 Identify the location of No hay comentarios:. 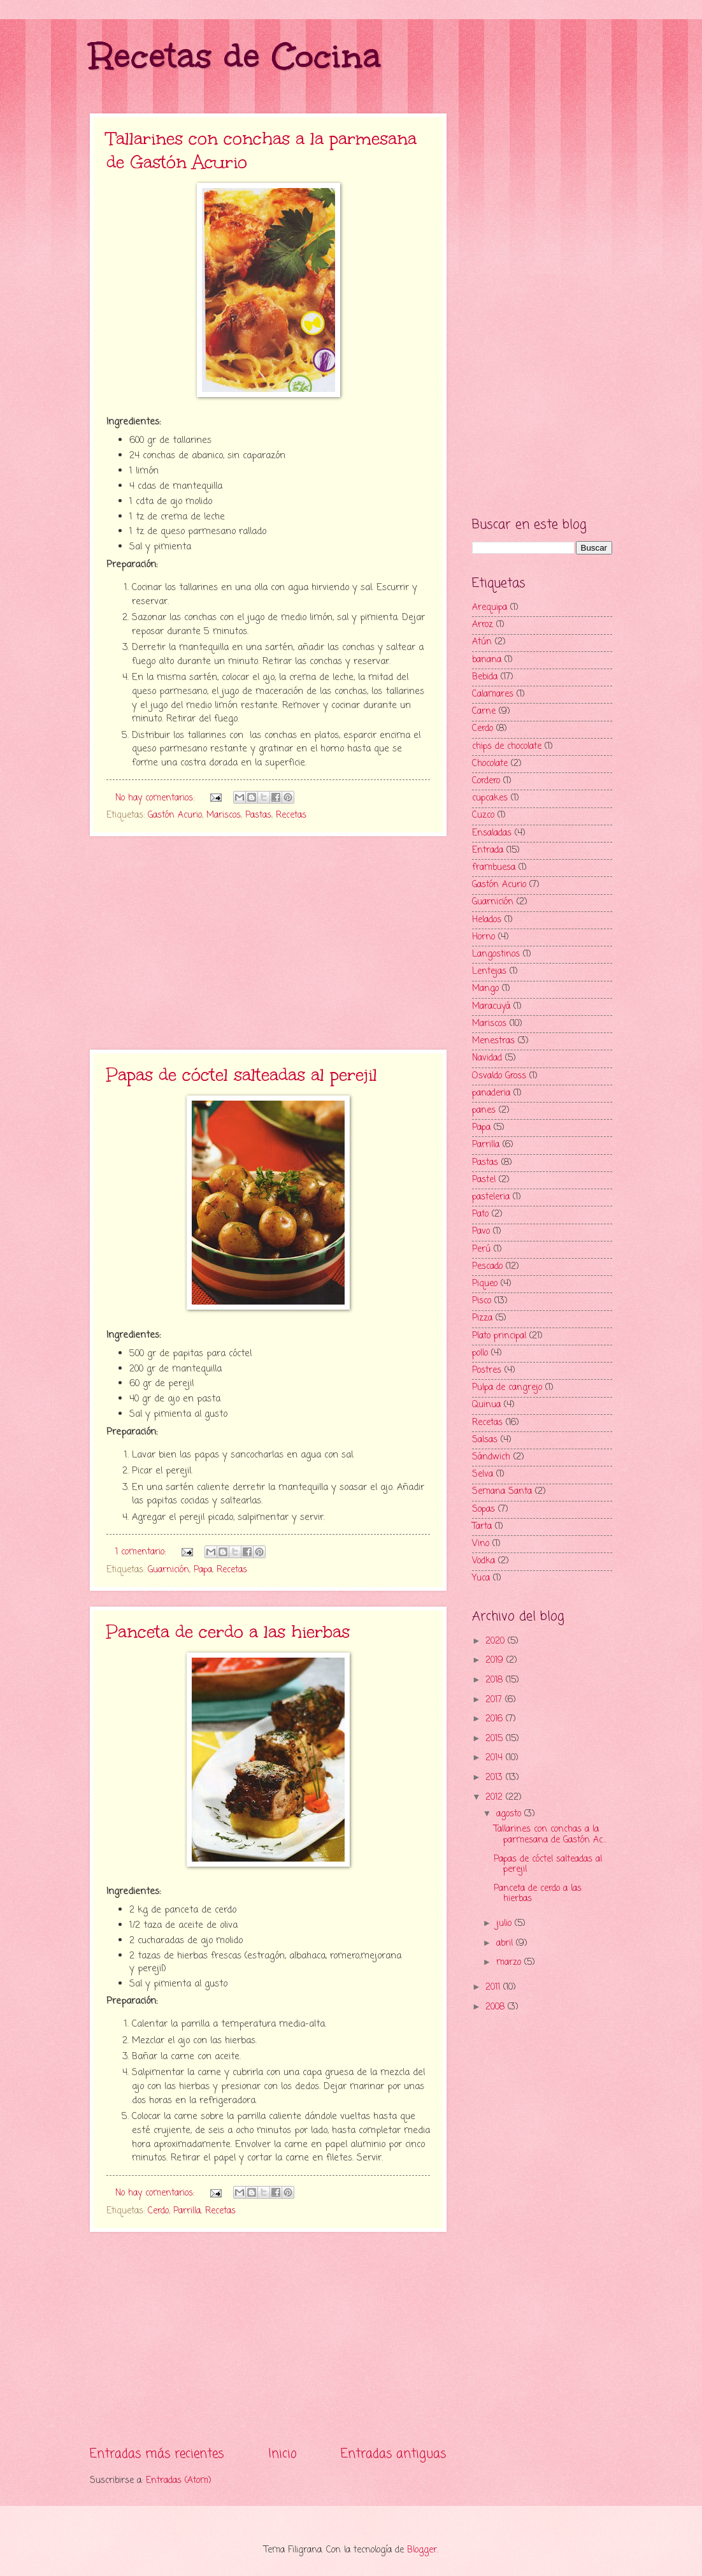
(156, 798).